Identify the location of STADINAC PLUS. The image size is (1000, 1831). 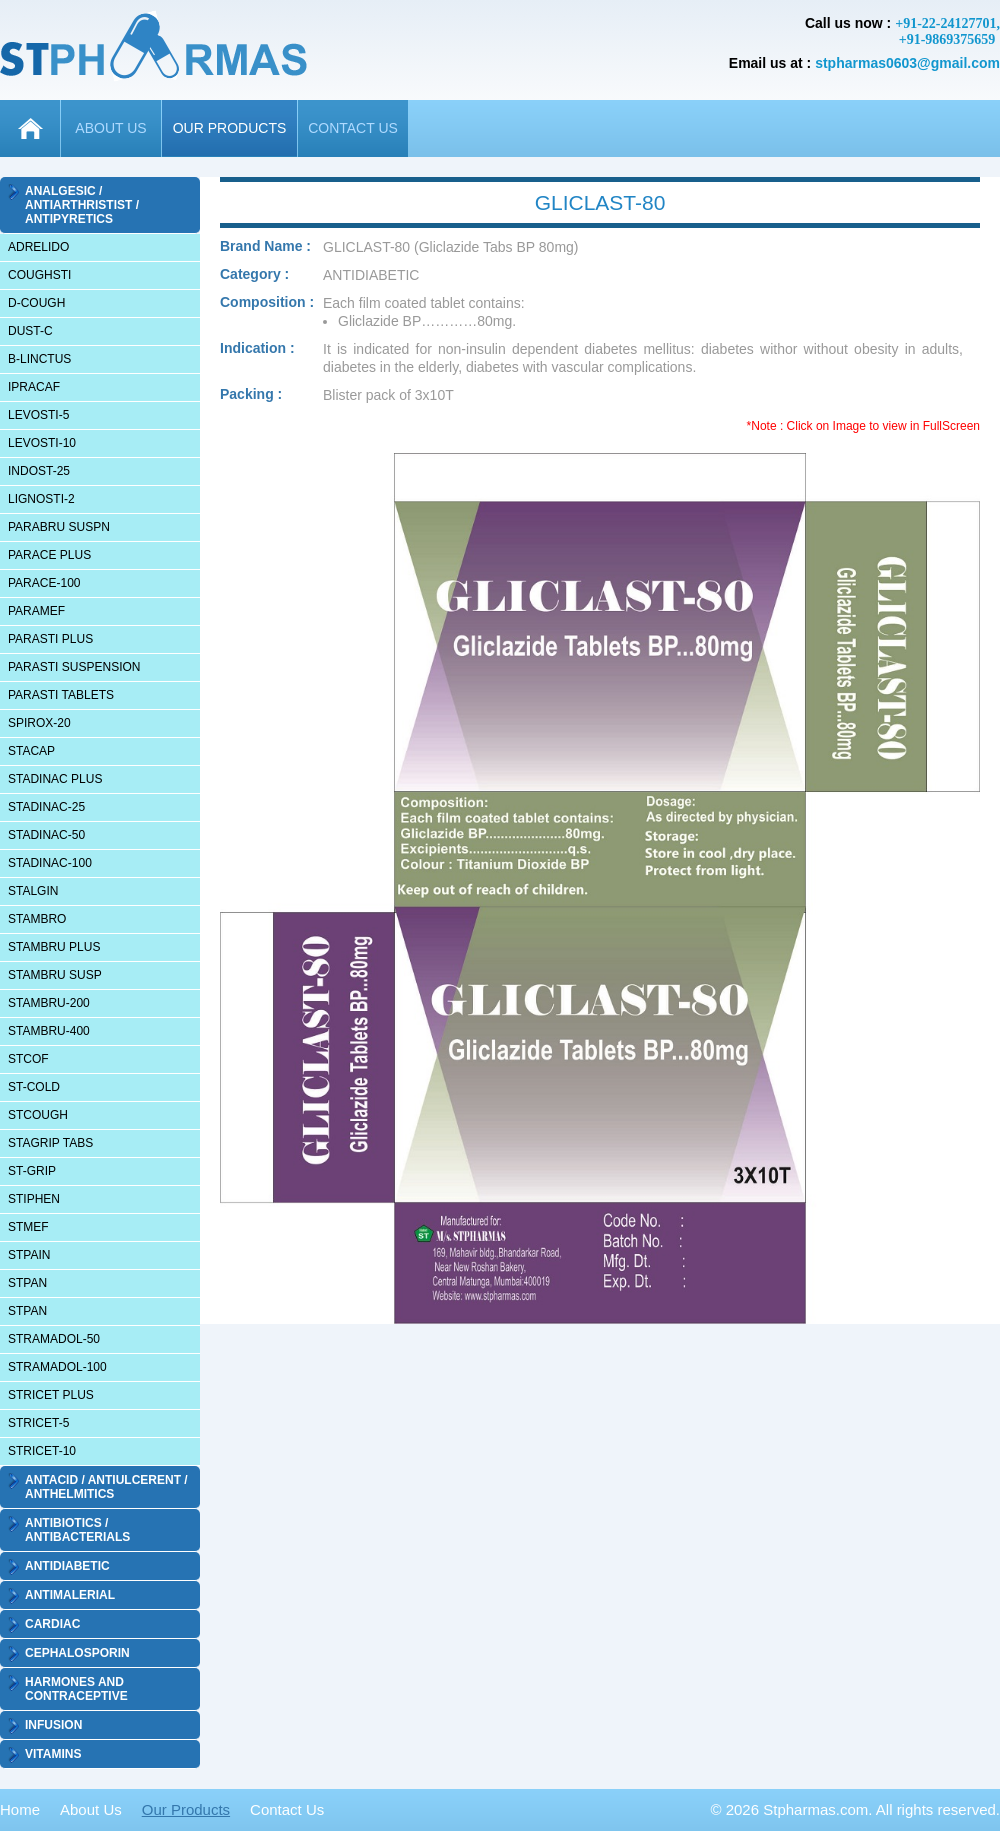
(55, 779).